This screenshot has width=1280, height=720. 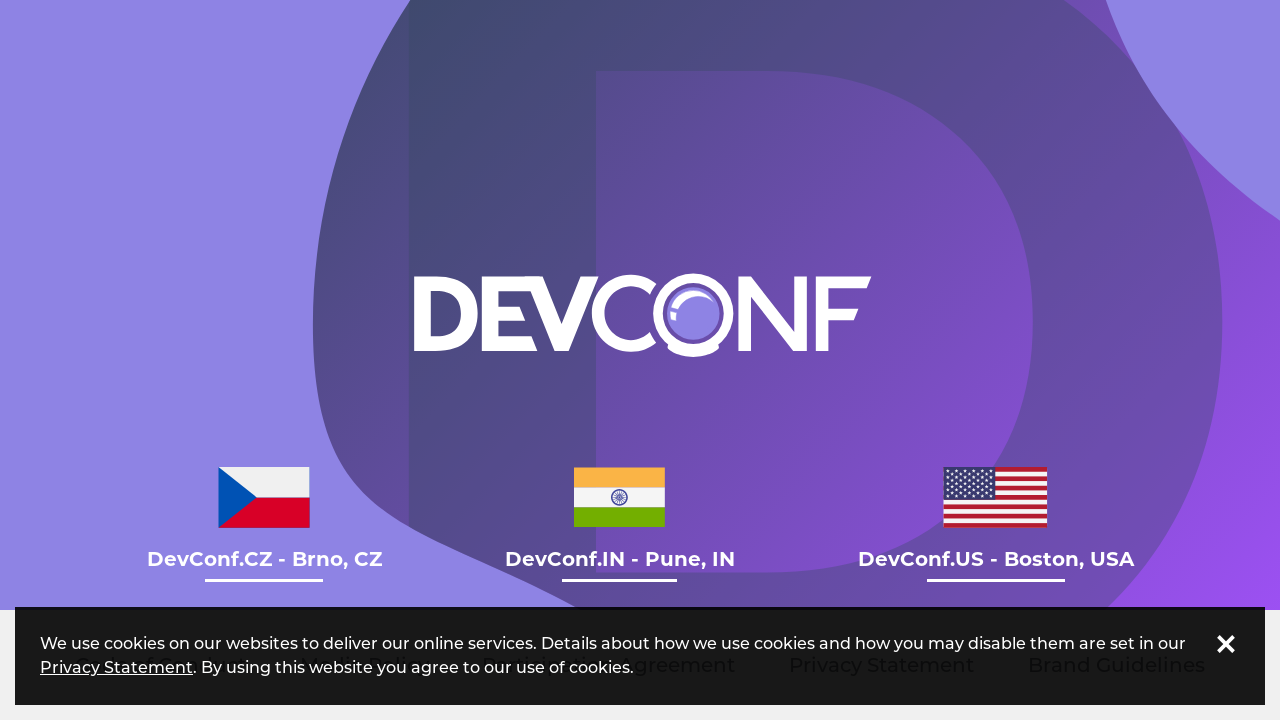 What do you see at coordinates (116, 667) in the screenshot?
I see `Privacy Statement` at bounding box center [116, 667].